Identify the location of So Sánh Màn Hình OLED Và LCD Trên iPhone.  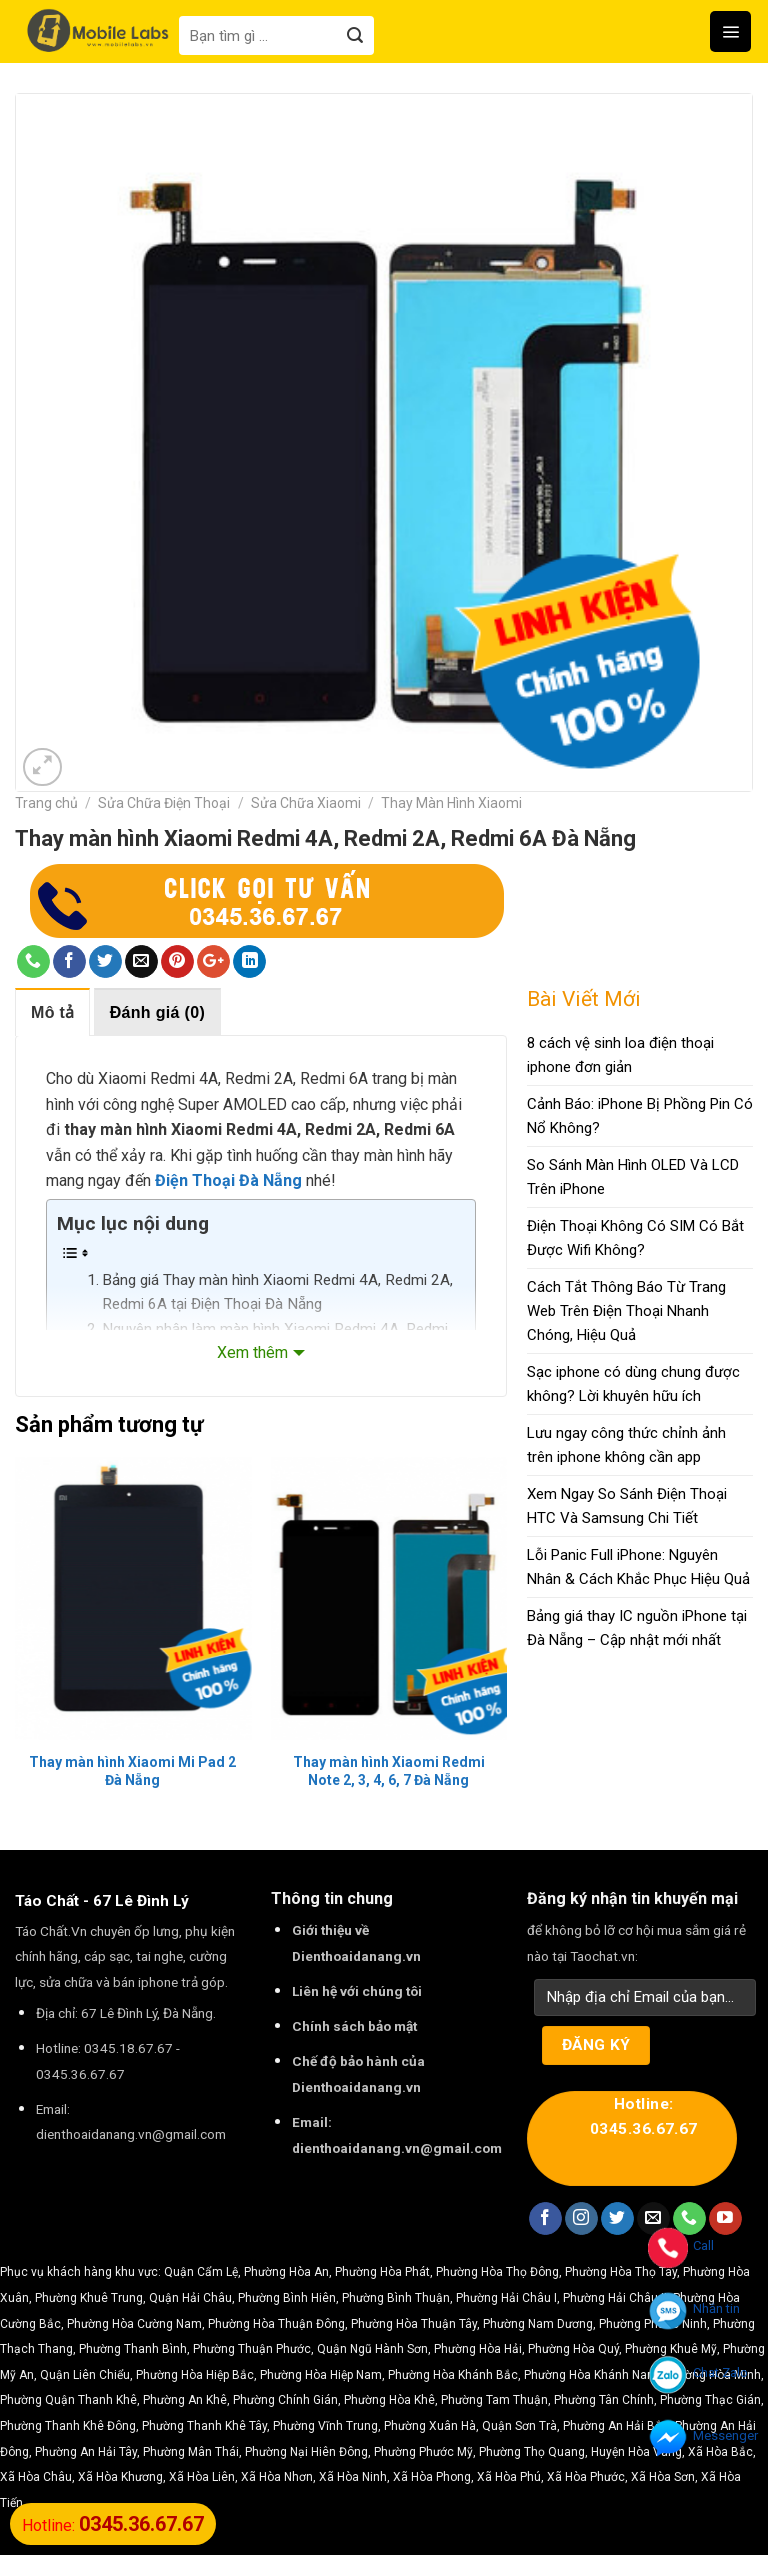
(633, 1177).